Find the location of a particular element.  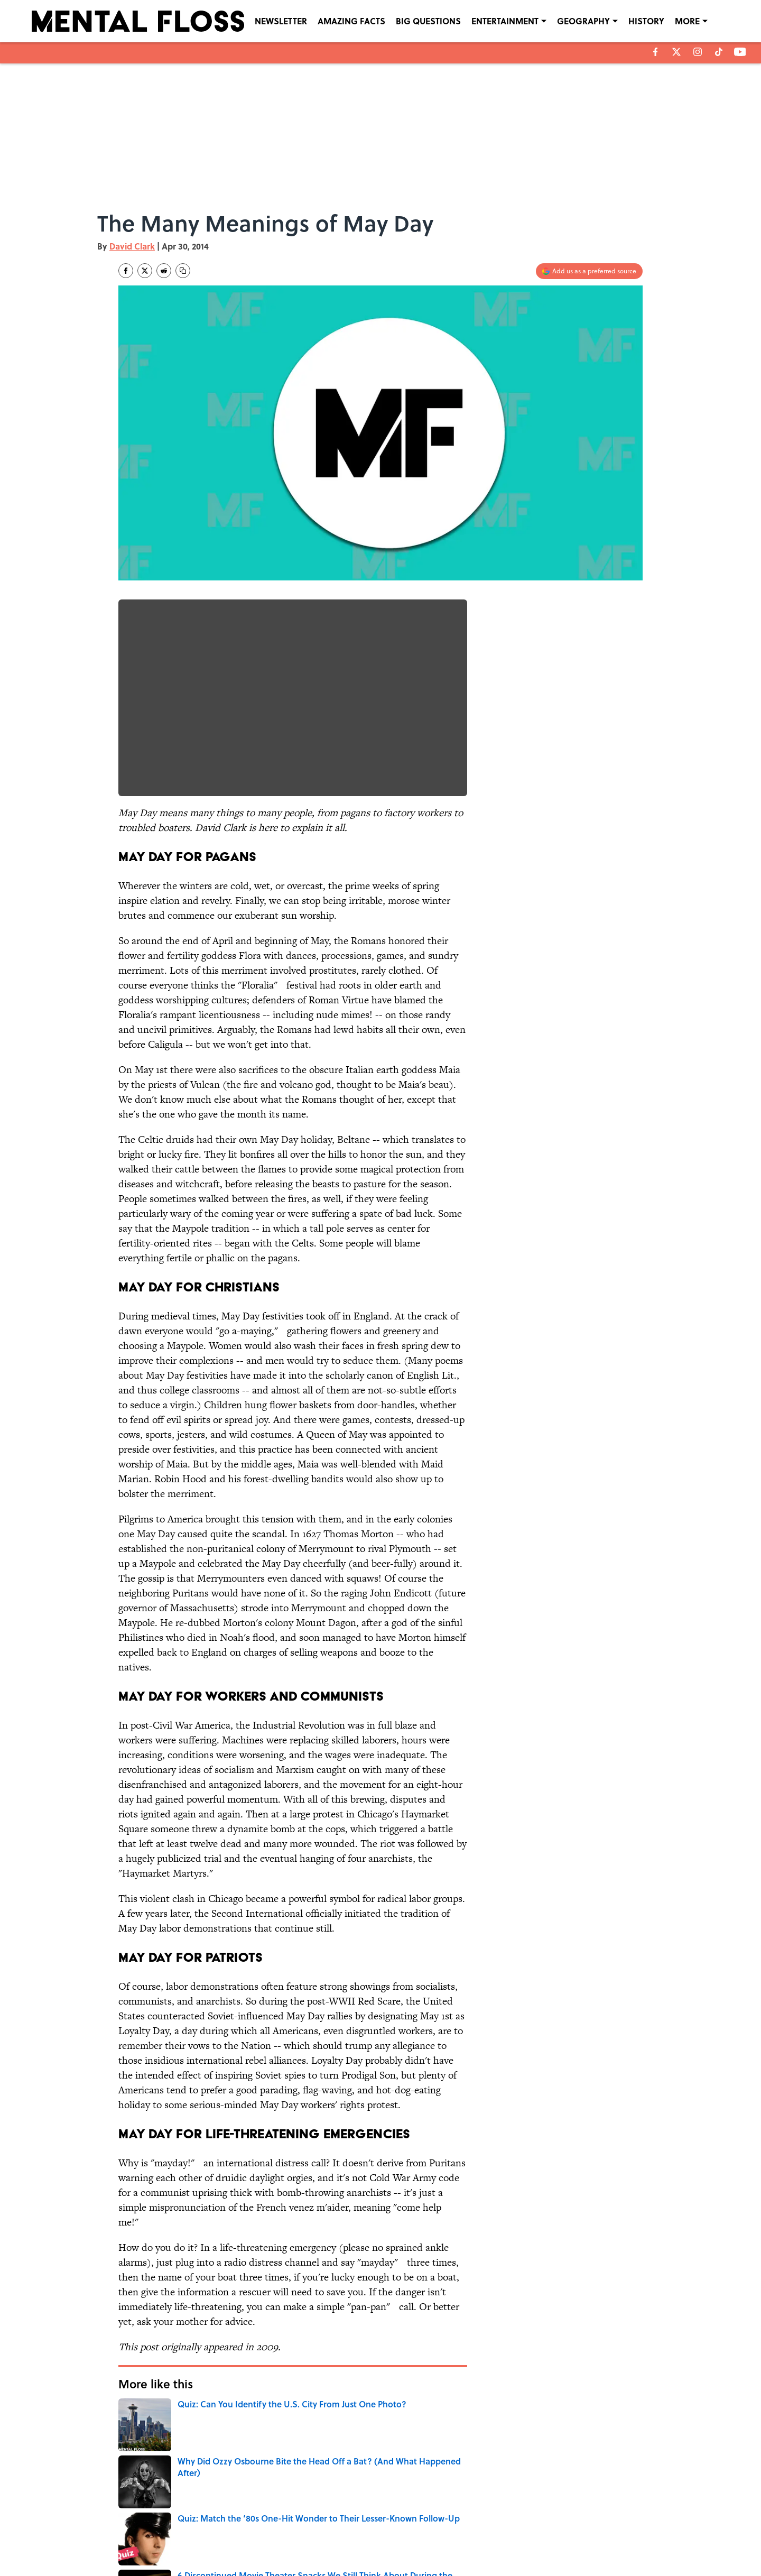

NEWSLETTERS is located at coordinates (400, 2525).